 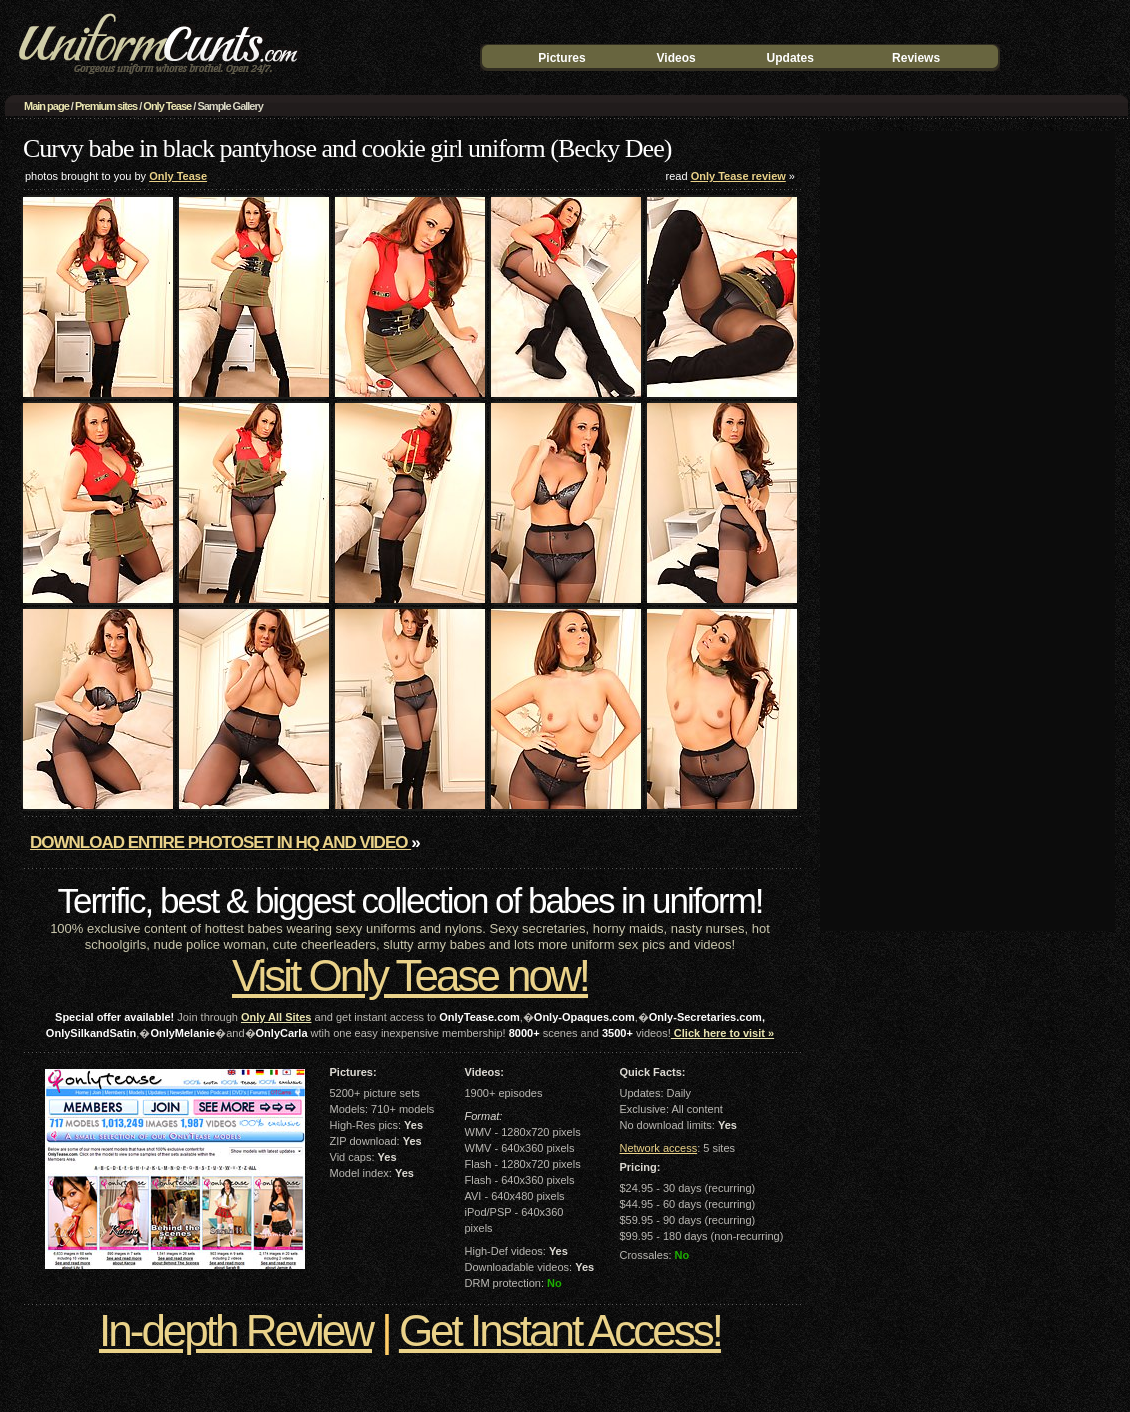 What do you see at coordinates (220, 842) in the screenshot?
I see `Download entire photoset in HQ and video` at bounding box center [220, 842].